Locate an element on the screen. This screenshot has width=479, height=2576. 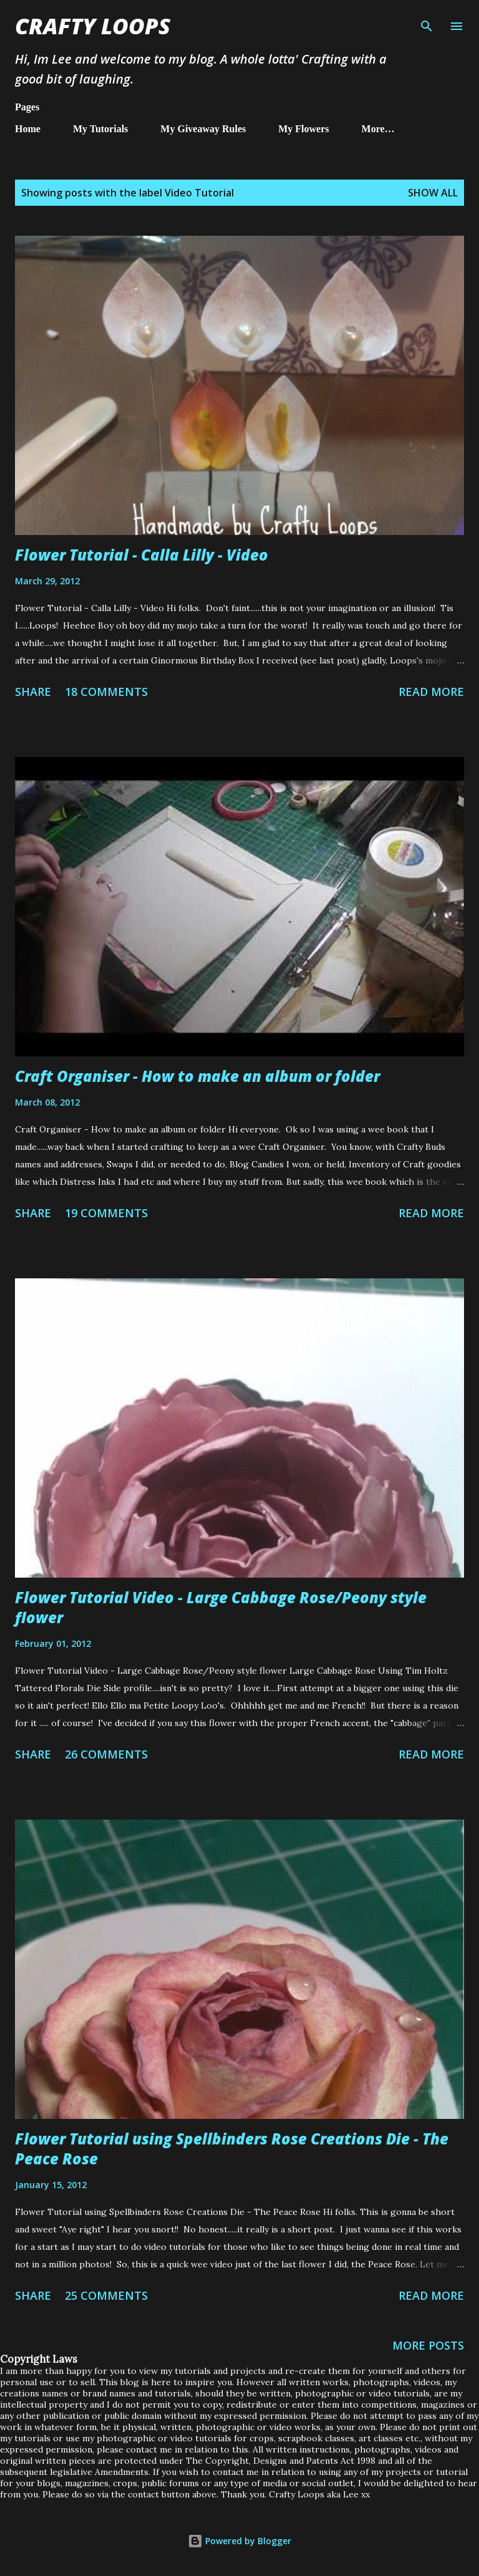
18 comments is located at coordinates (106, 691).